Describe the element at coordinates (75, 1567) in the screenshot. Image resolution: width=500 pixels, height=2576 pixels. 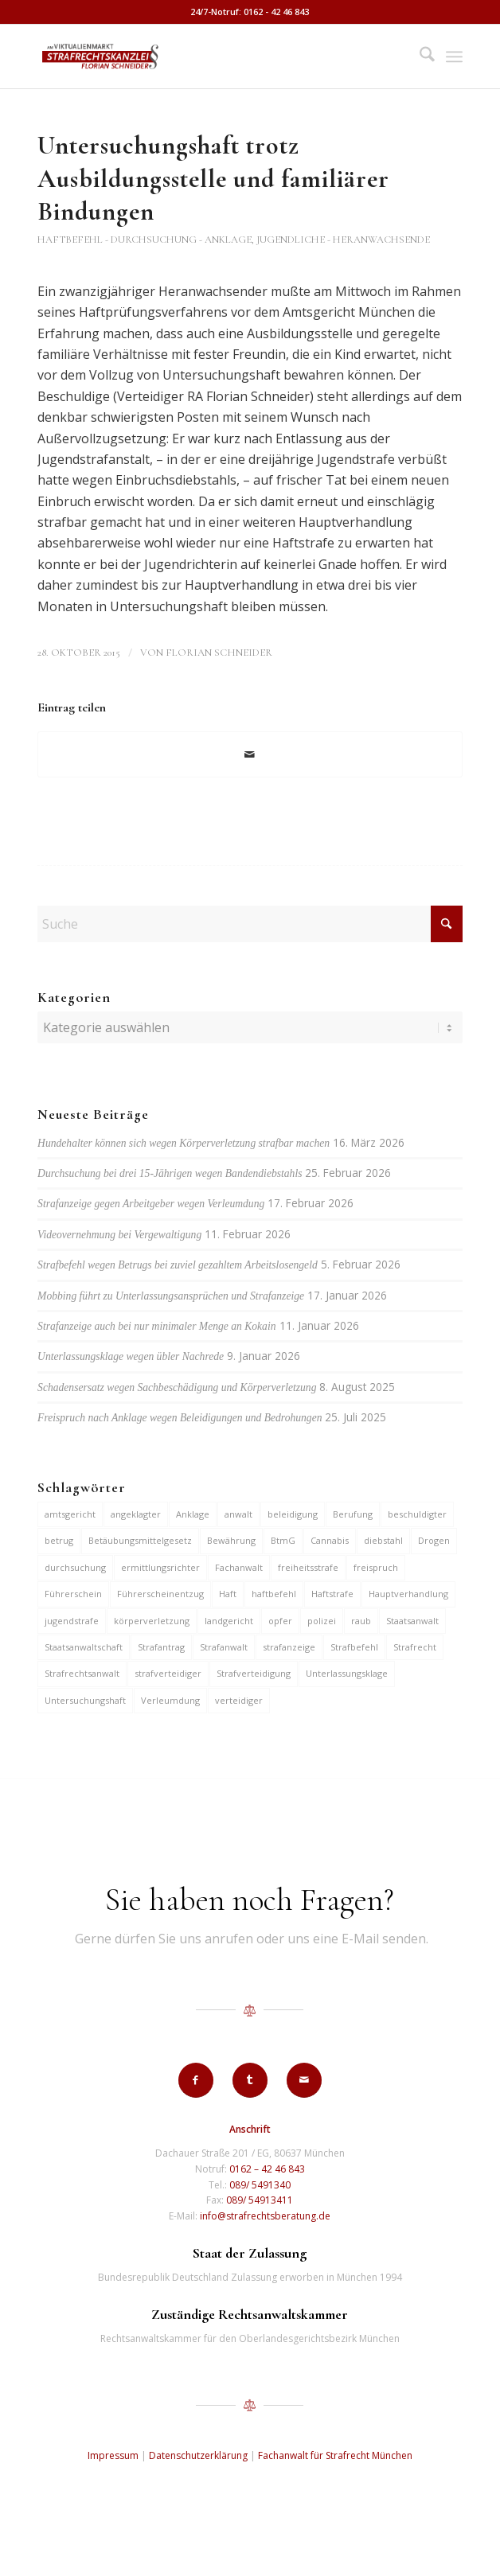
I see `durchsuchung [durchsuchung (7 Einträge)]` at that location.